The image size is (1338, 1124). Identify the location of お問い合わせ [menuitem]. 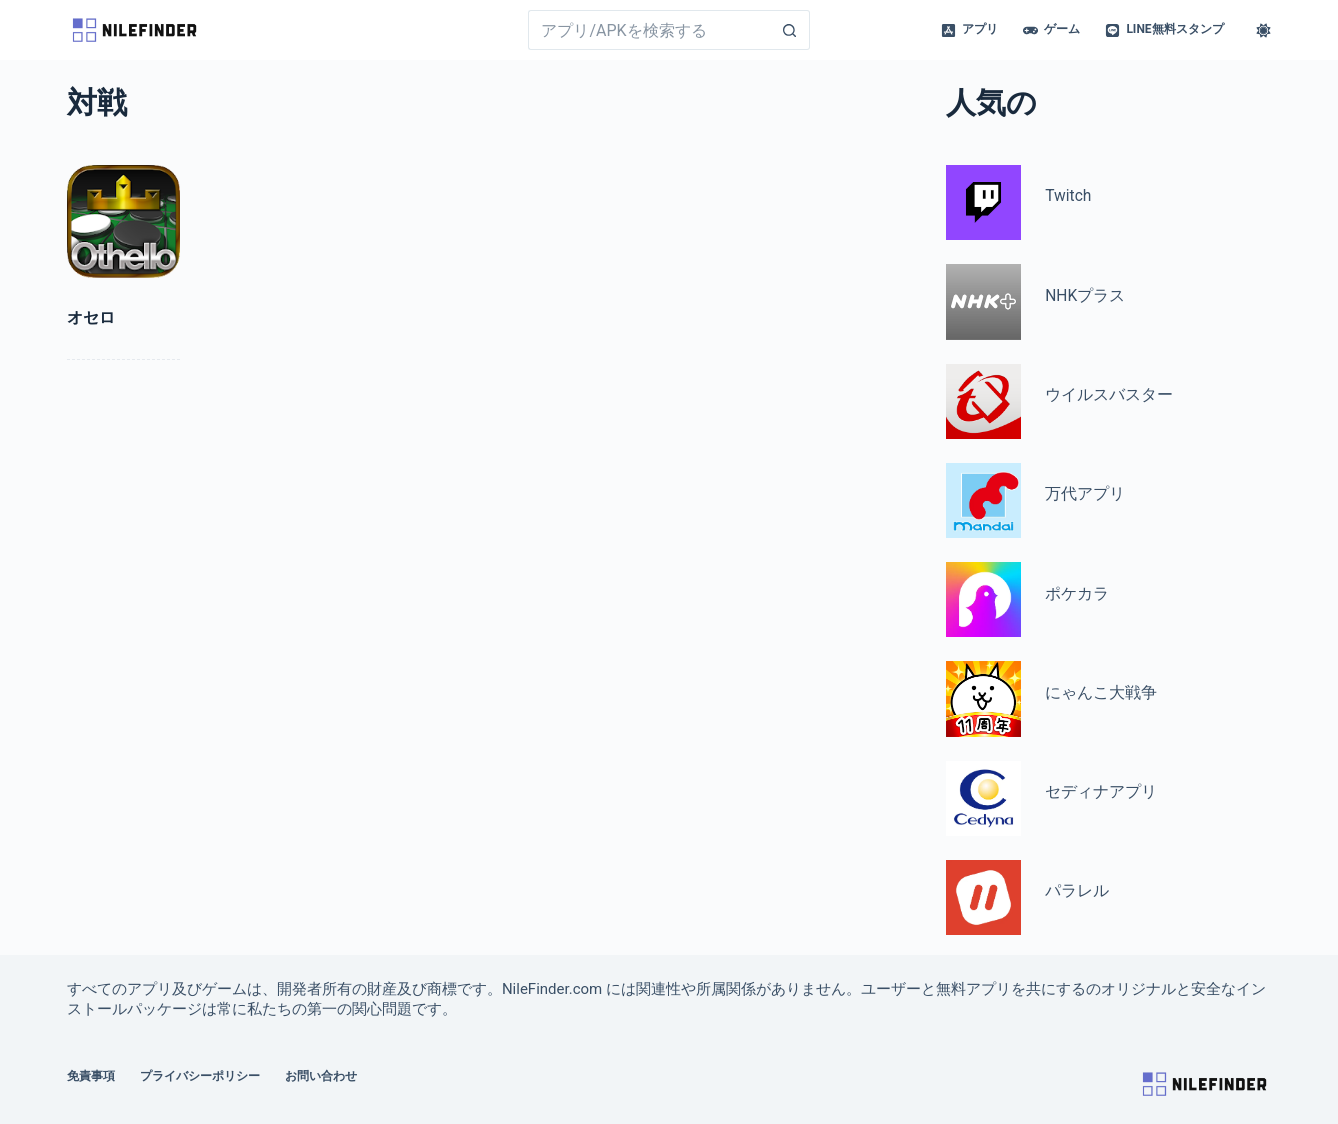
(321, 1076).